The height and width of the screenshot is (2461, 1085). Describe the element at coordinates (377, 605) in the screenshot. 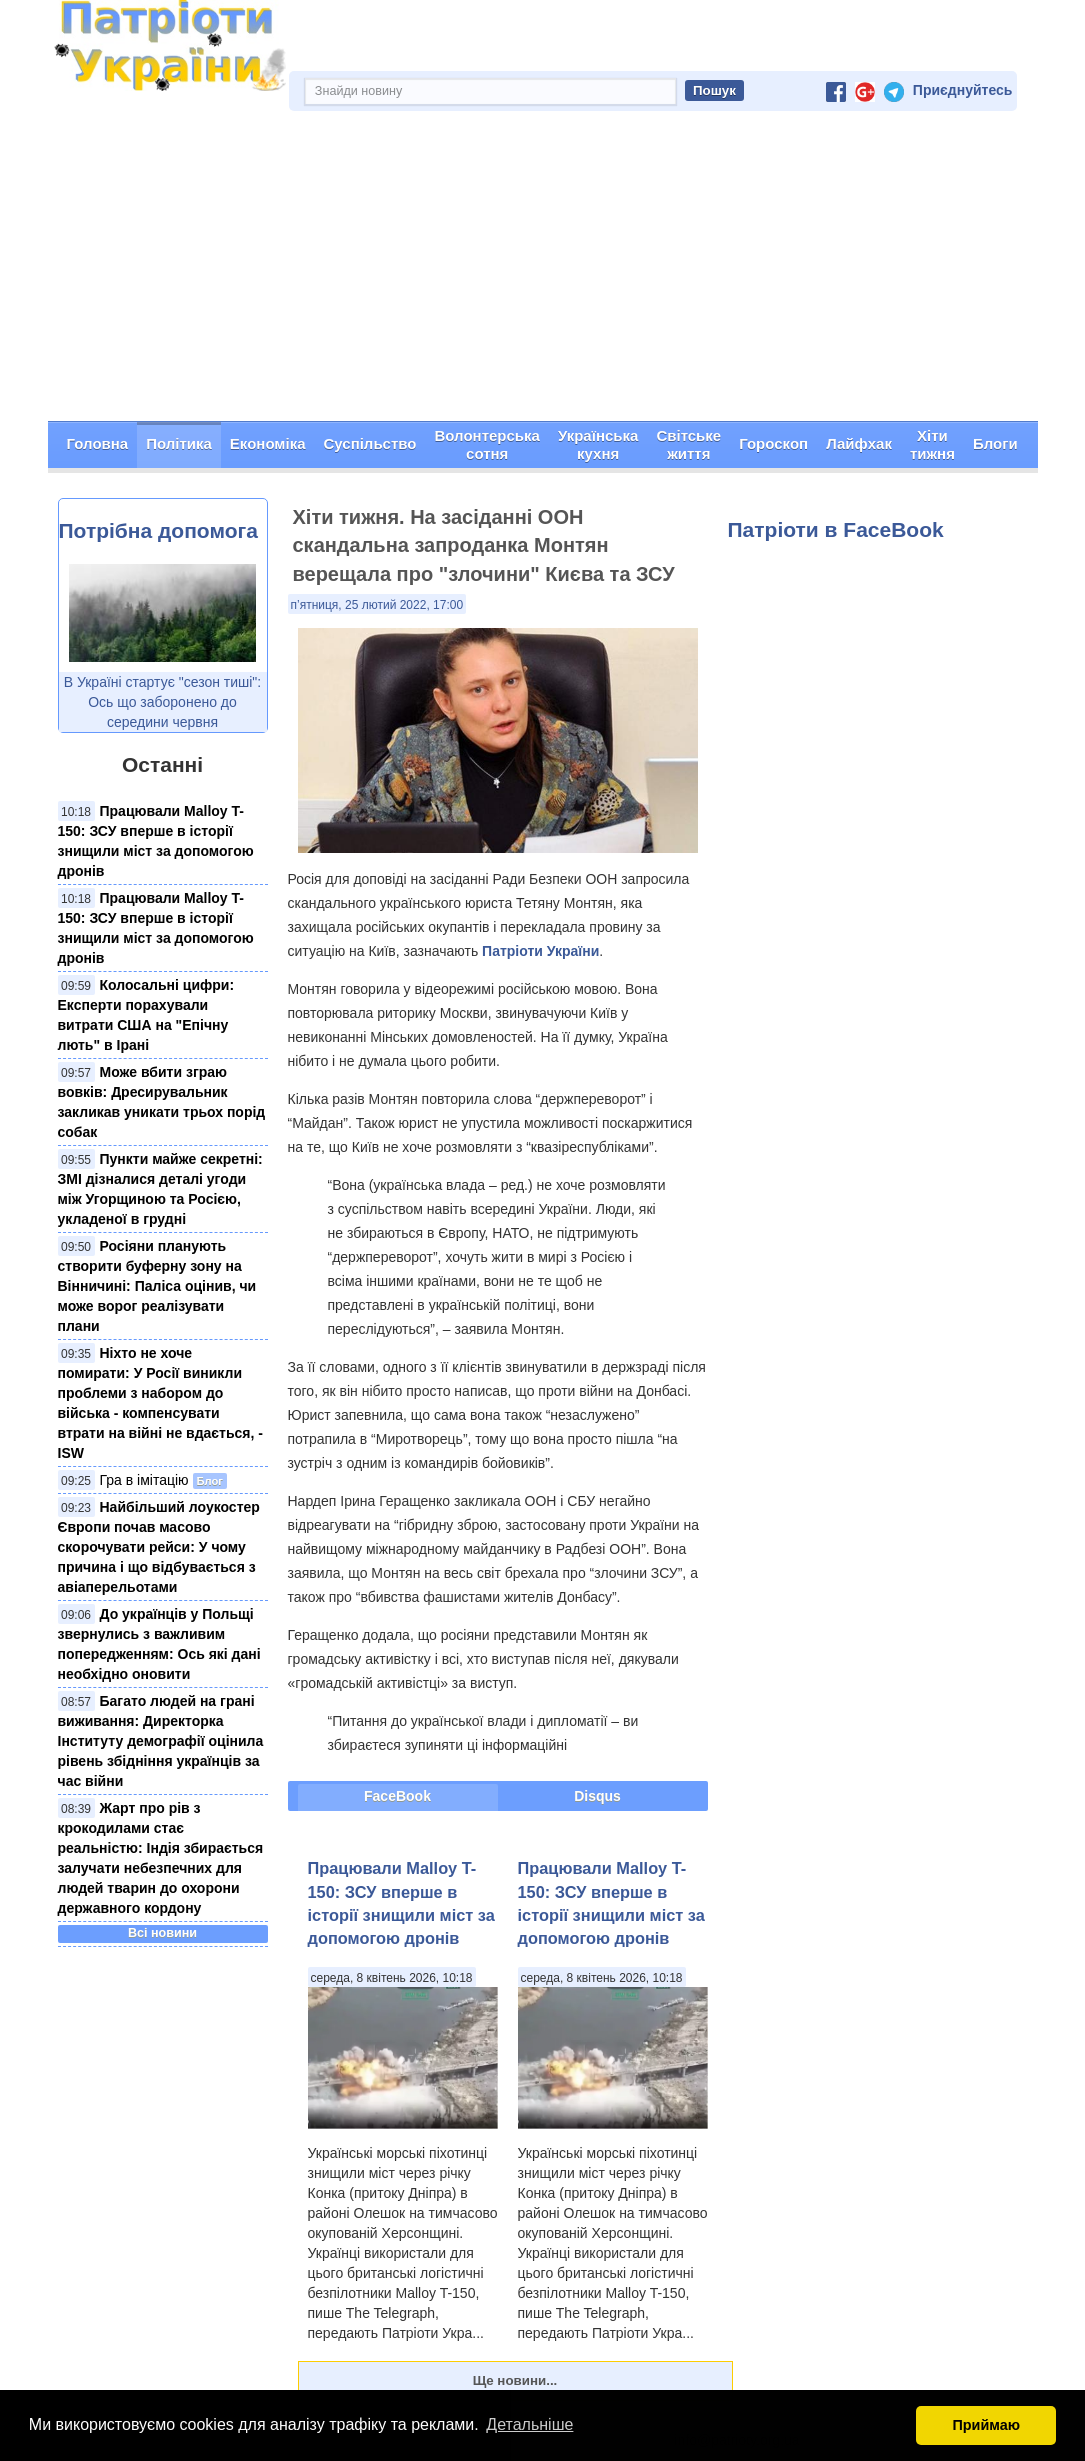

I see `п’ятниця, 25 лютий 2022, 17:00` at that location.